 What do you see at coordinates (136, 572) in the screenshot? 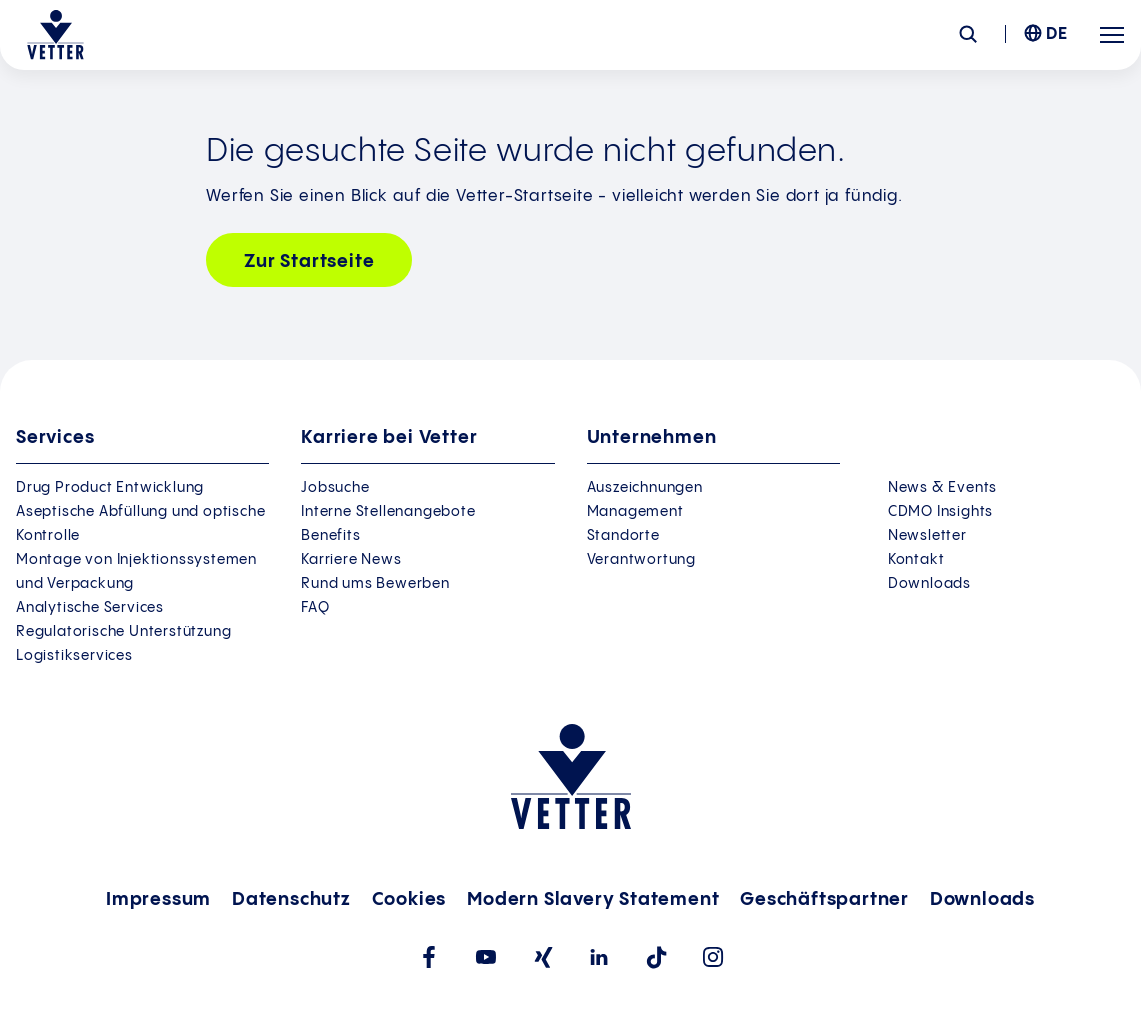
I see `Montage von Injektionssystemen und Verpackung` at bounding box center [136, 572].